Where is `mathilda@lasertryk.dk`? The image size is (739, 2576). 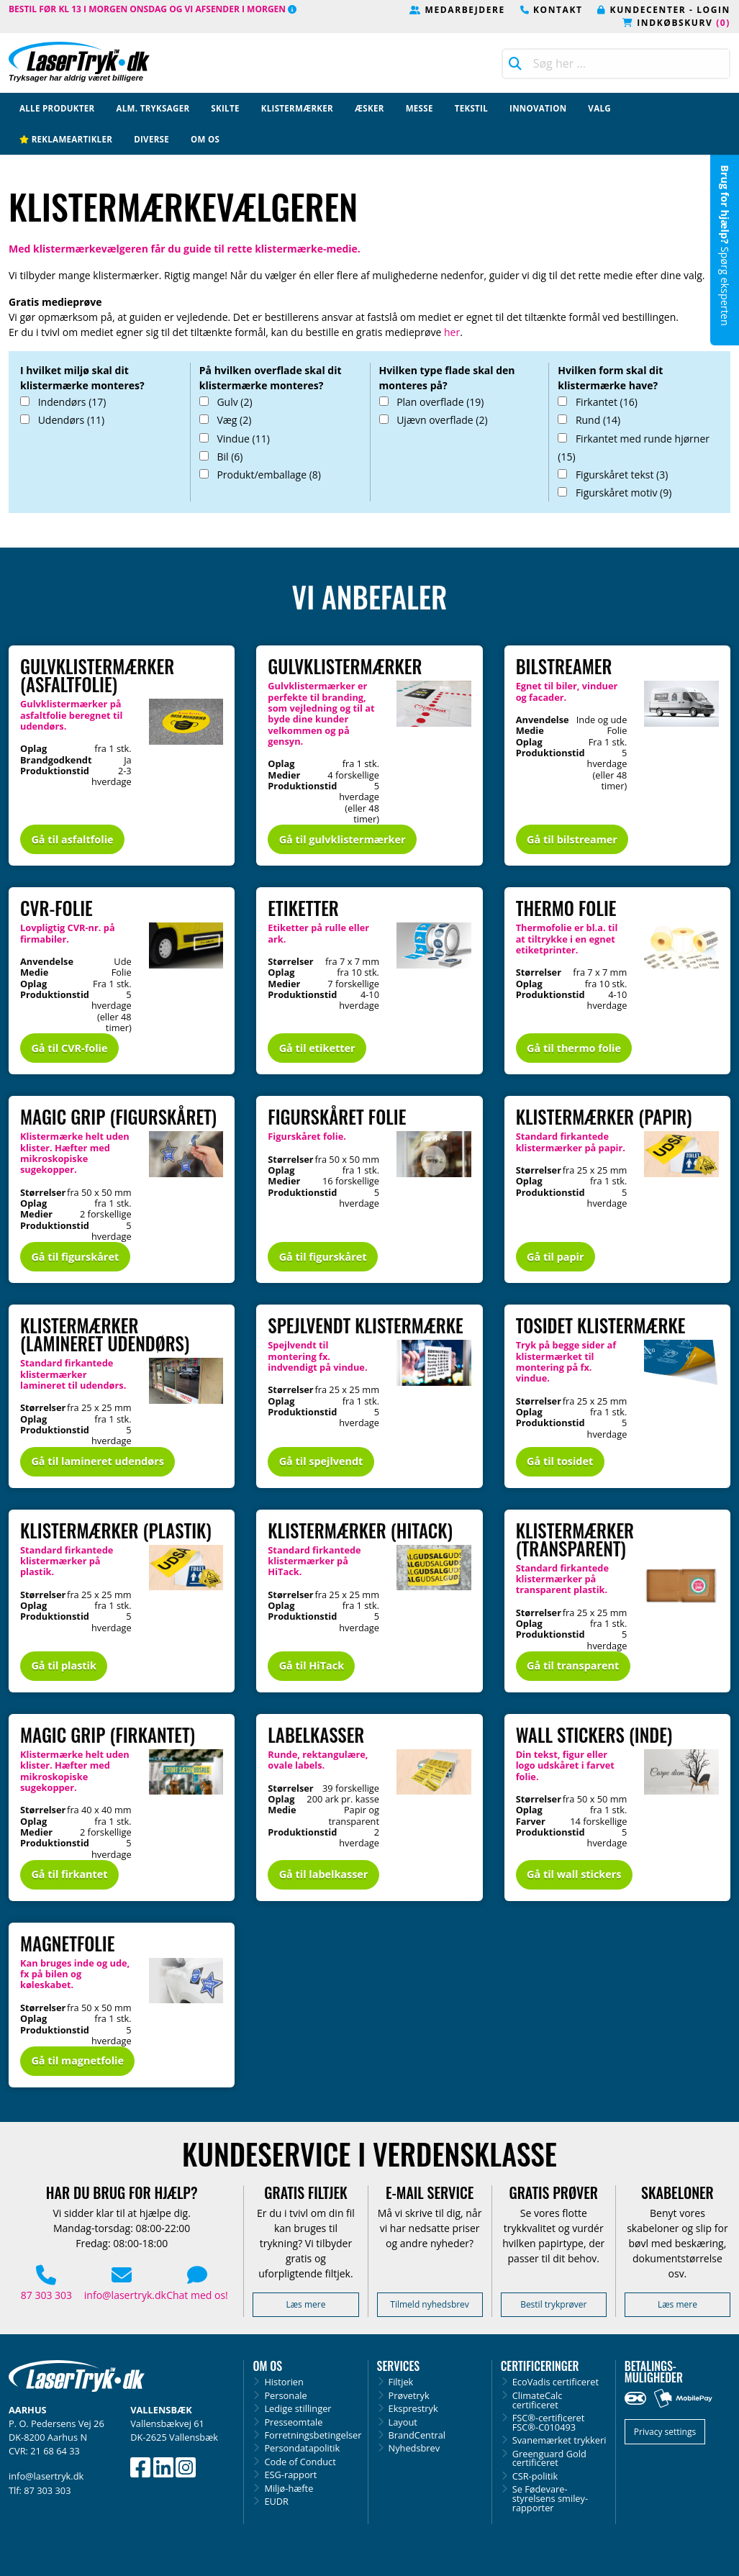
mathilda@lasertryk.dk is located at coordinates (677, 308).